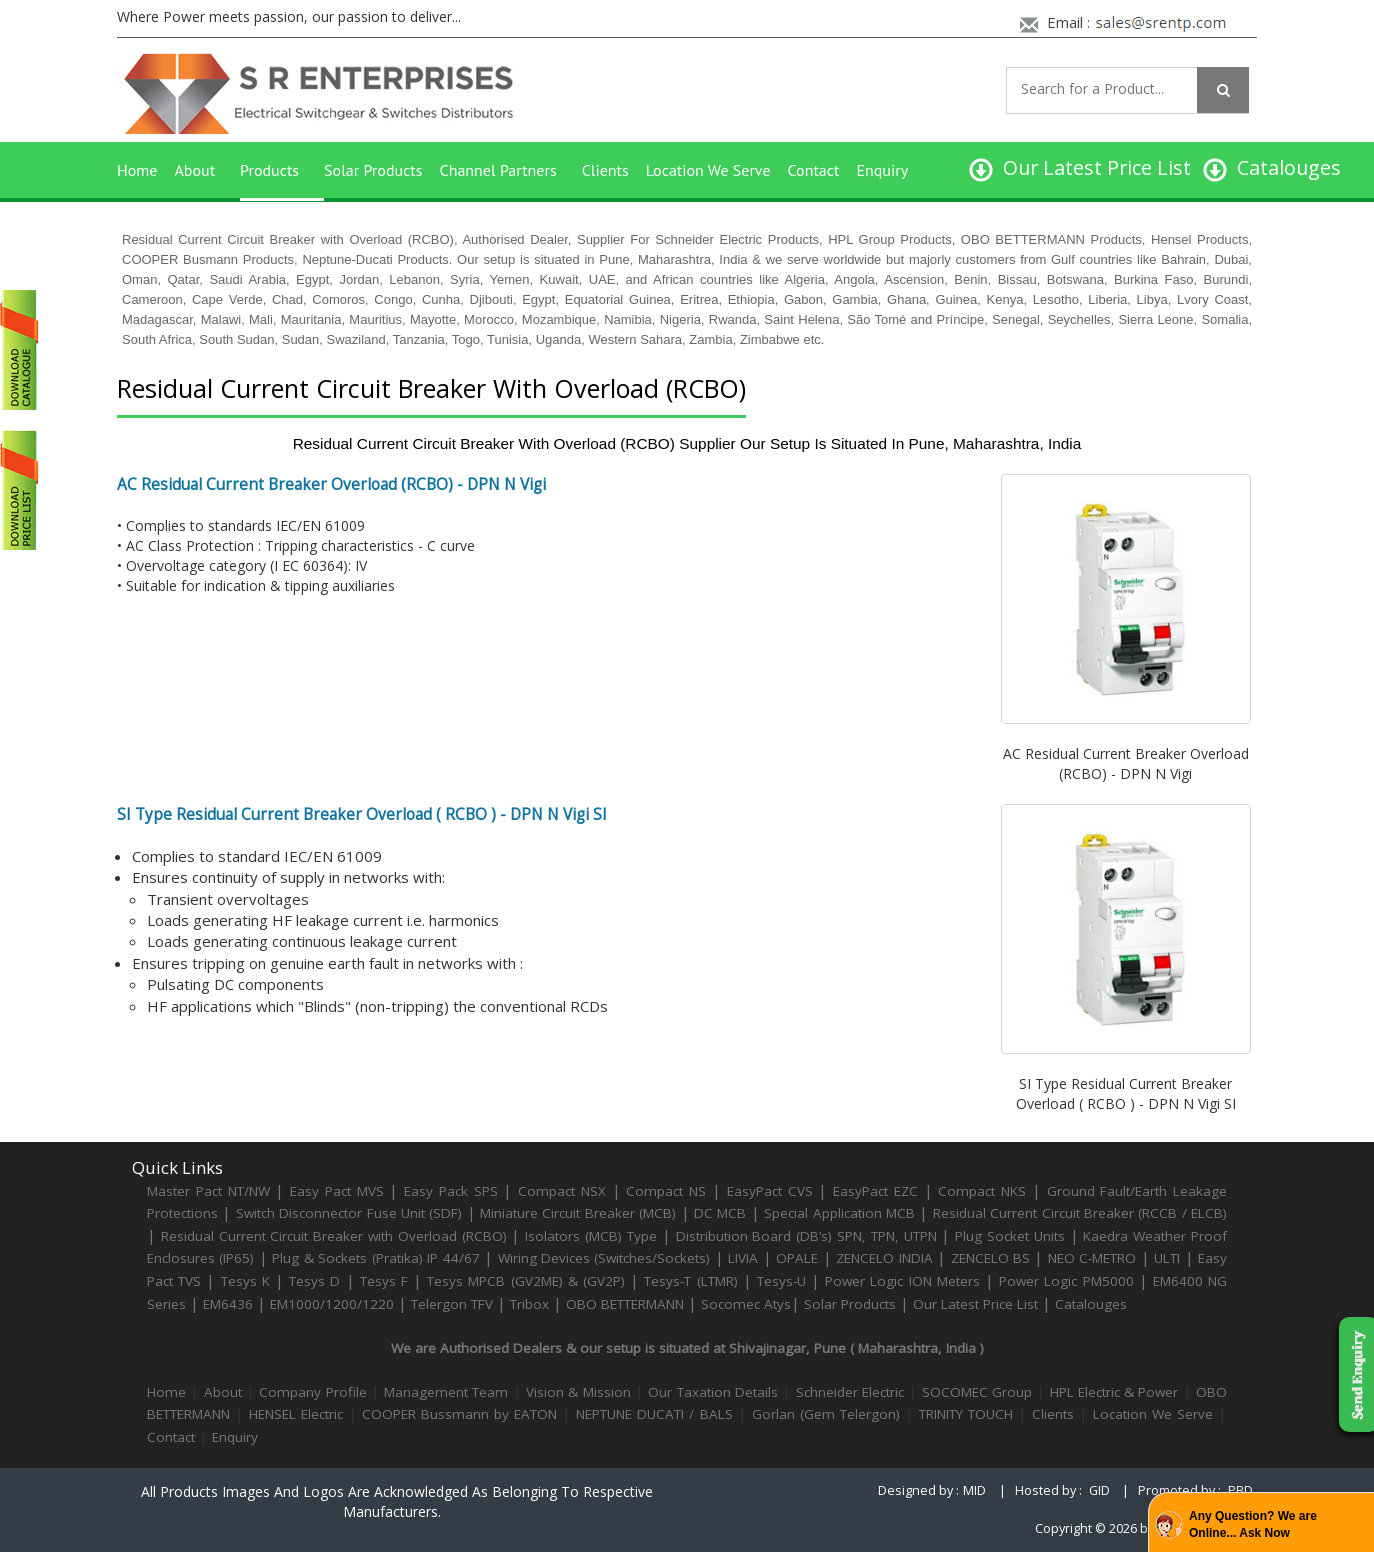 Image resolution: width=1374 pixels, height=1552 pixels. What do you see at coordinates (312, 1392) in the screenshot?
I see `Company Profile` at bounding box center [312, 1392].